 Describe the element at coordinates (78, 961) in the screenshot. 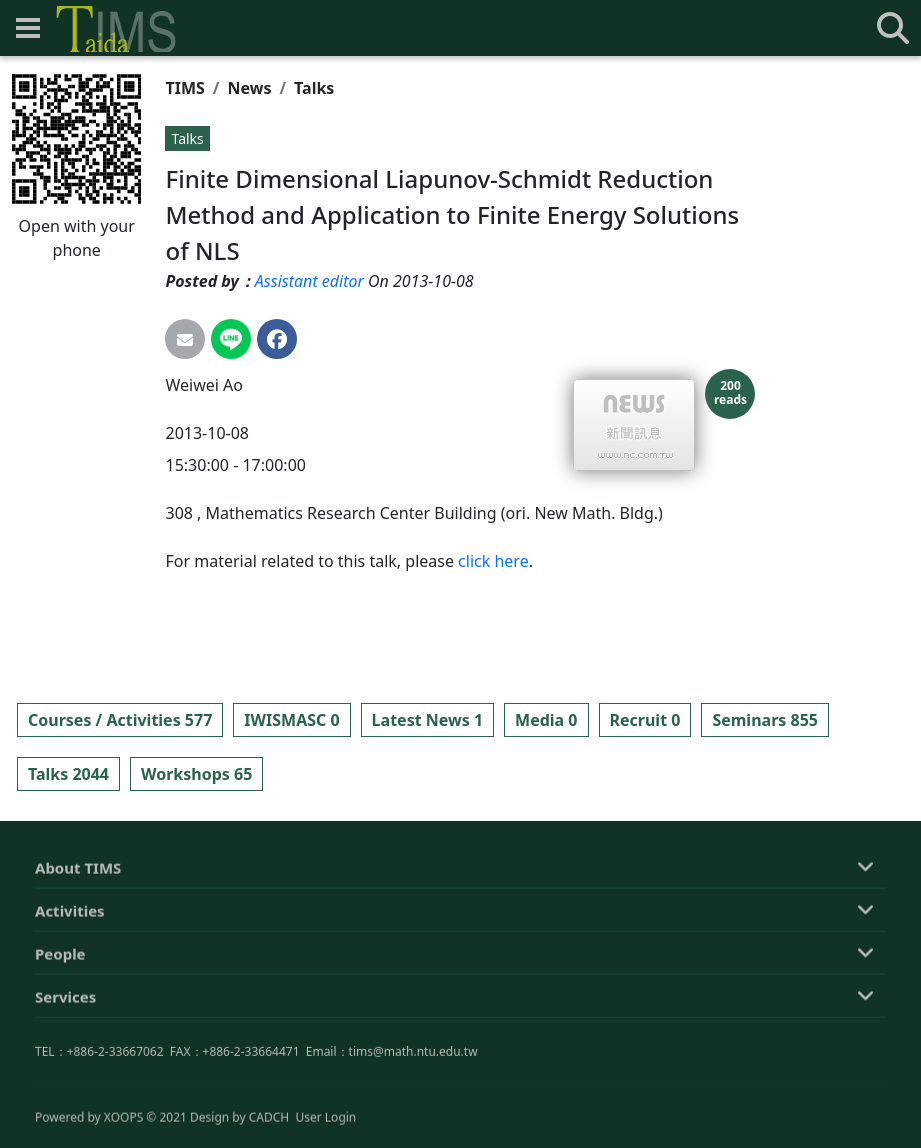

I see `About TIMS` at that location.